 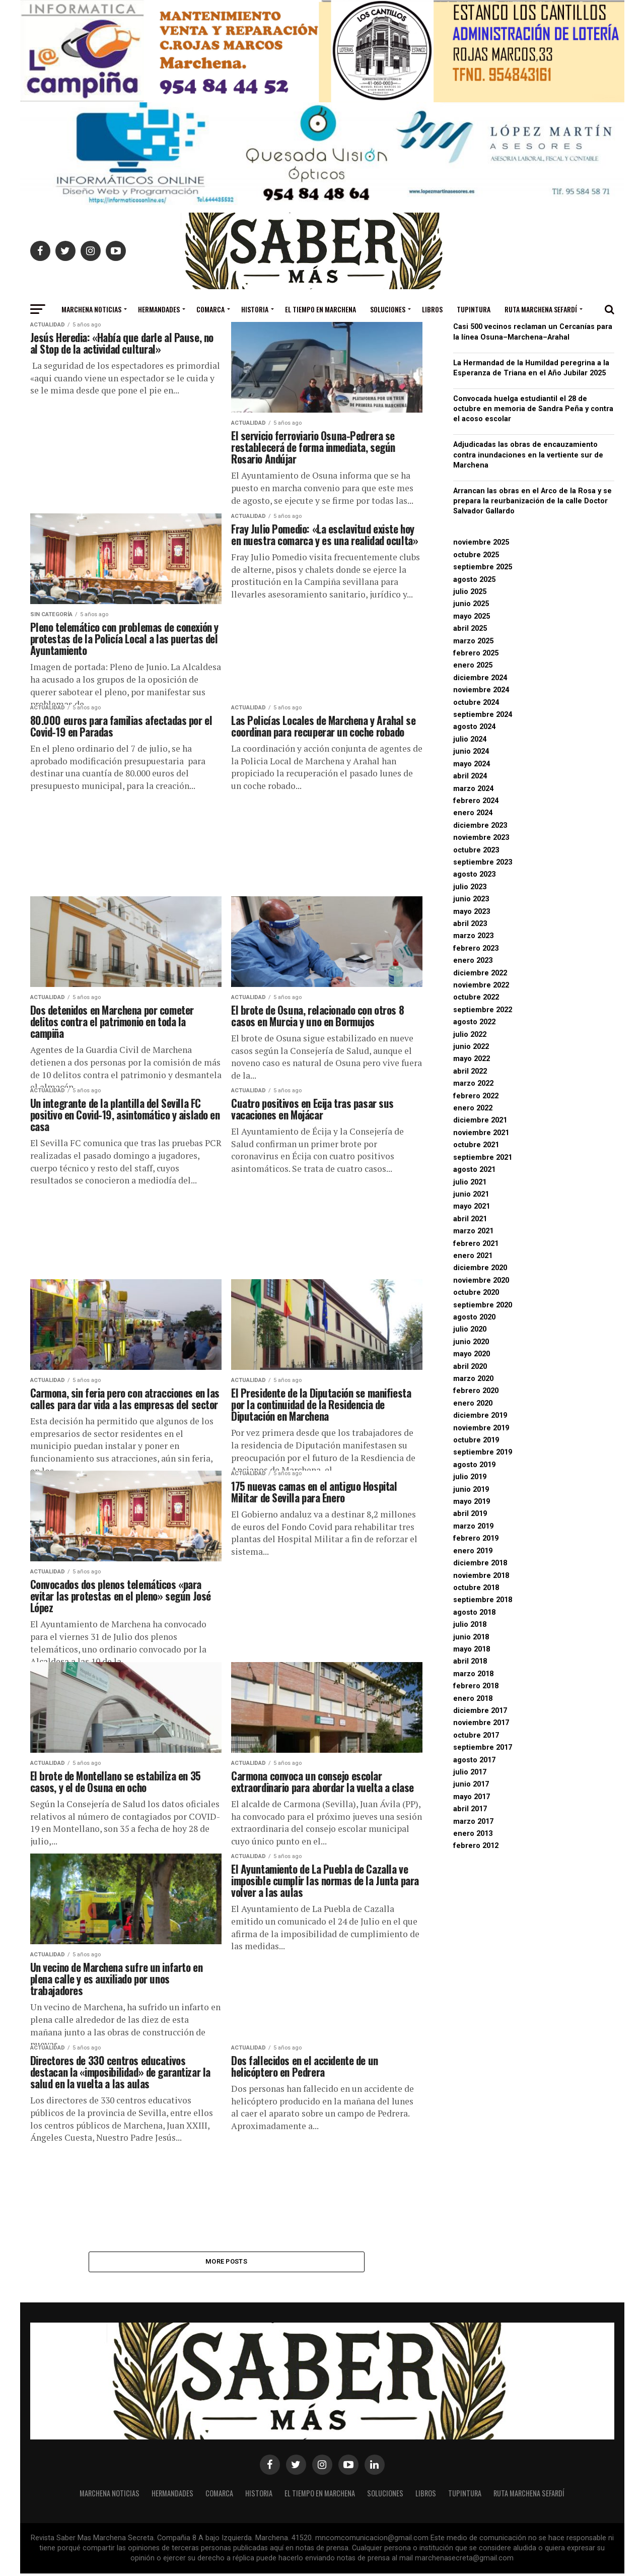 I want to click on agosto 2018, so click(x=474, y=1612).